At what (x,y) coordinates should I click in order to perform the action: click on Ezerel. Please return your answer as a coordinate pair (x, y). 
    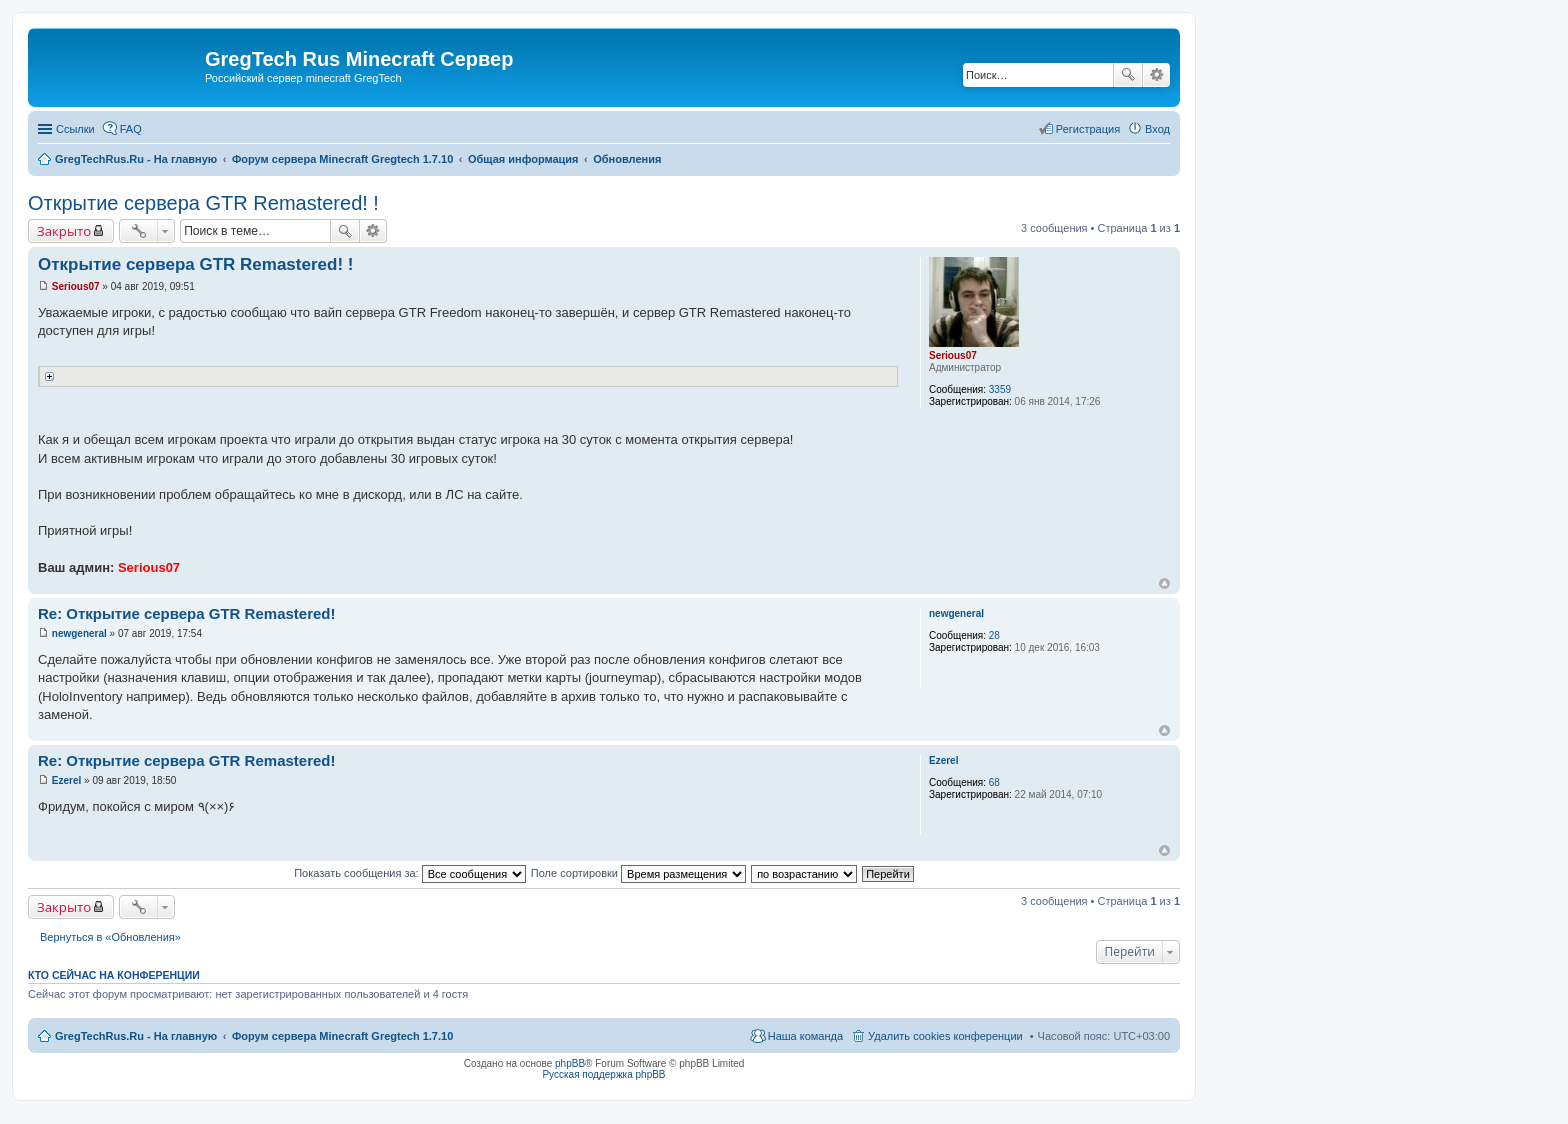
    Looking at the image, I should click on (943, 760).